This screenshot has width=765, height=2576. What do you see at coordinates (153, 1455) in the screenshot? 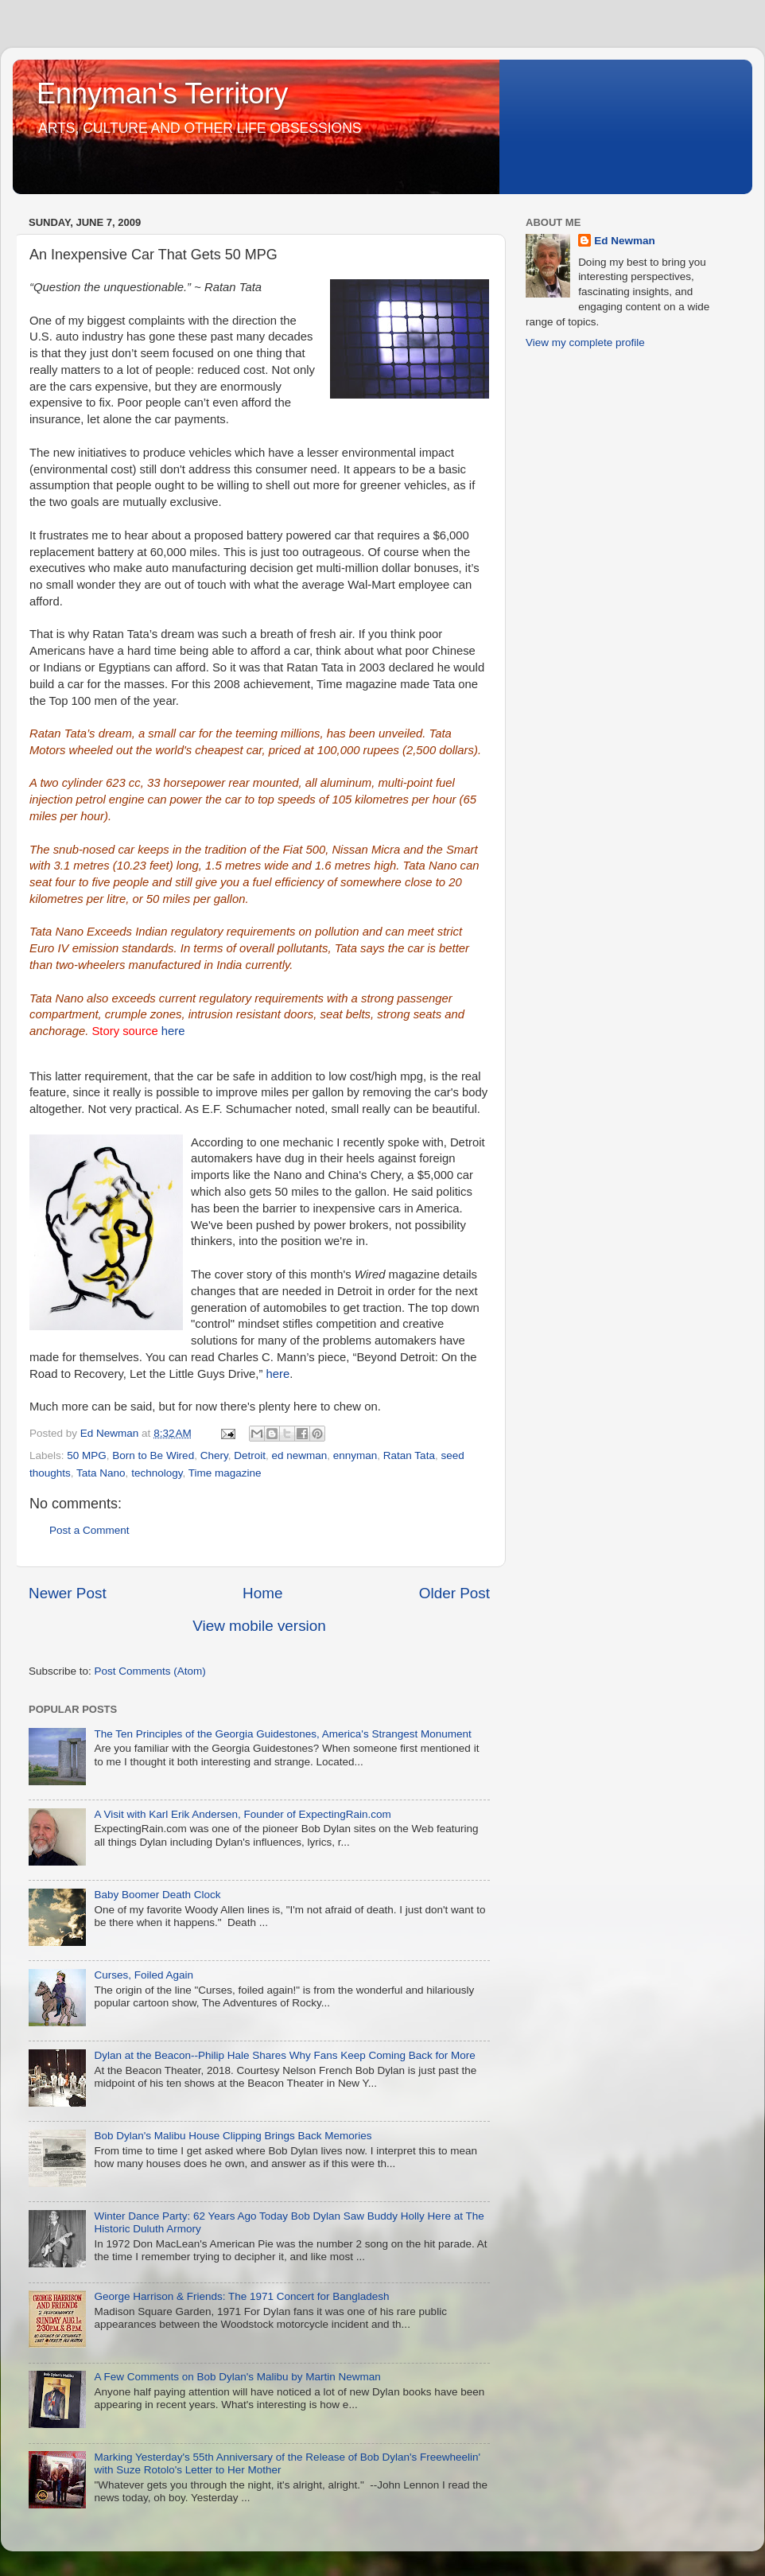
I see `Born to Be Wired` at bounding box center [153, 1455].